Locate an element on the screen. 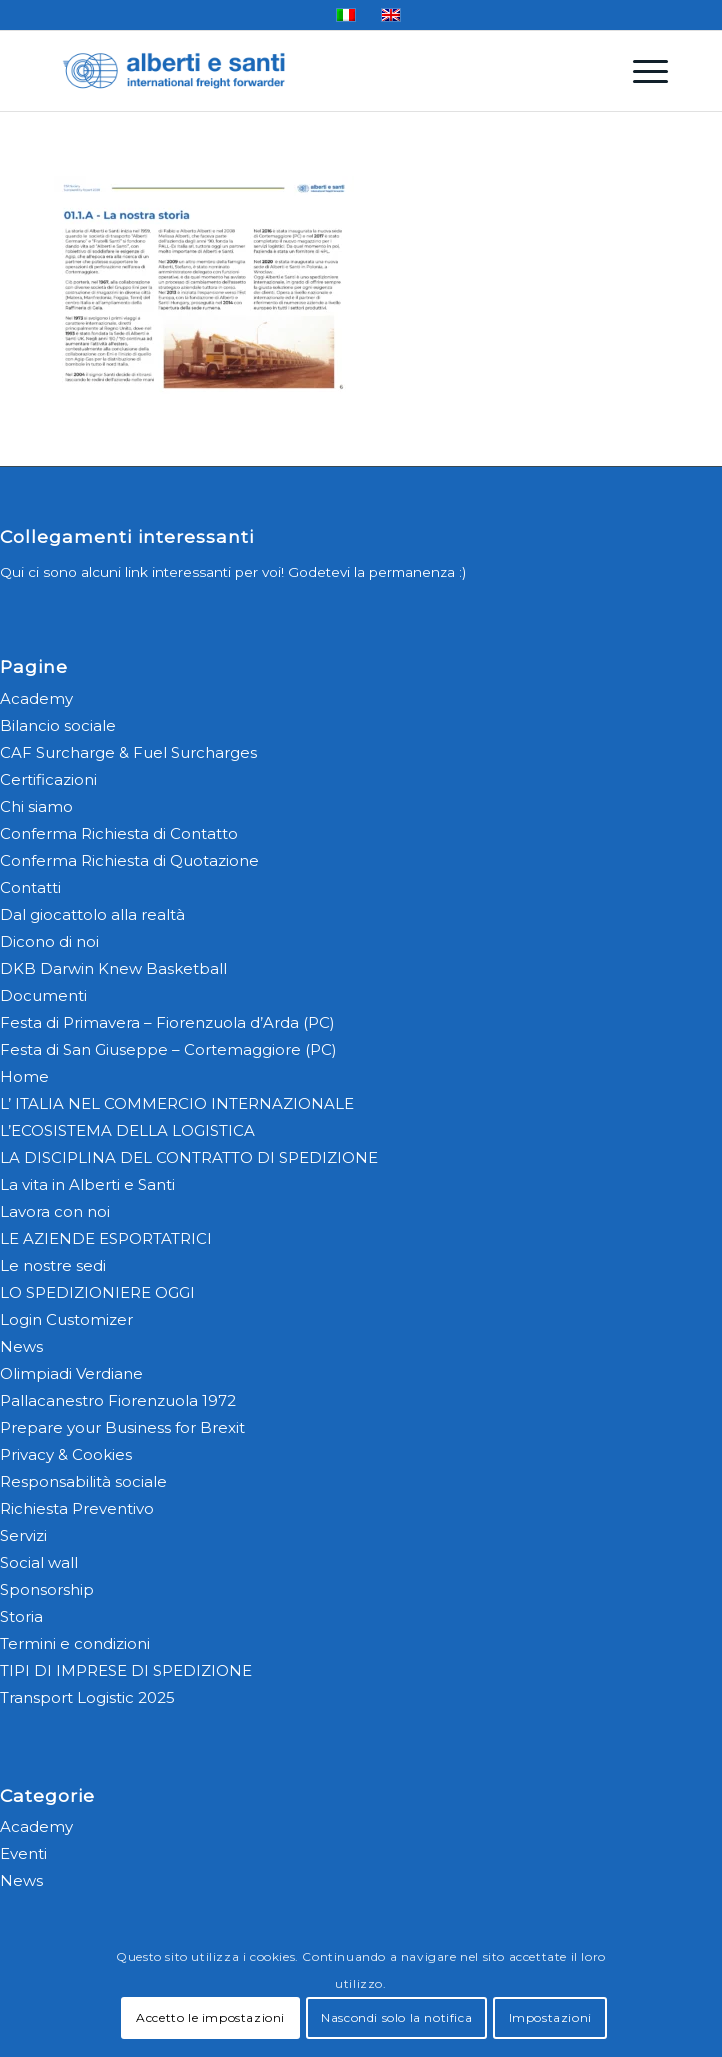 This screenshot has width=722, height=2057. LO SPEDIZIONIERE OGGI is located at coordinates (97, 1292).